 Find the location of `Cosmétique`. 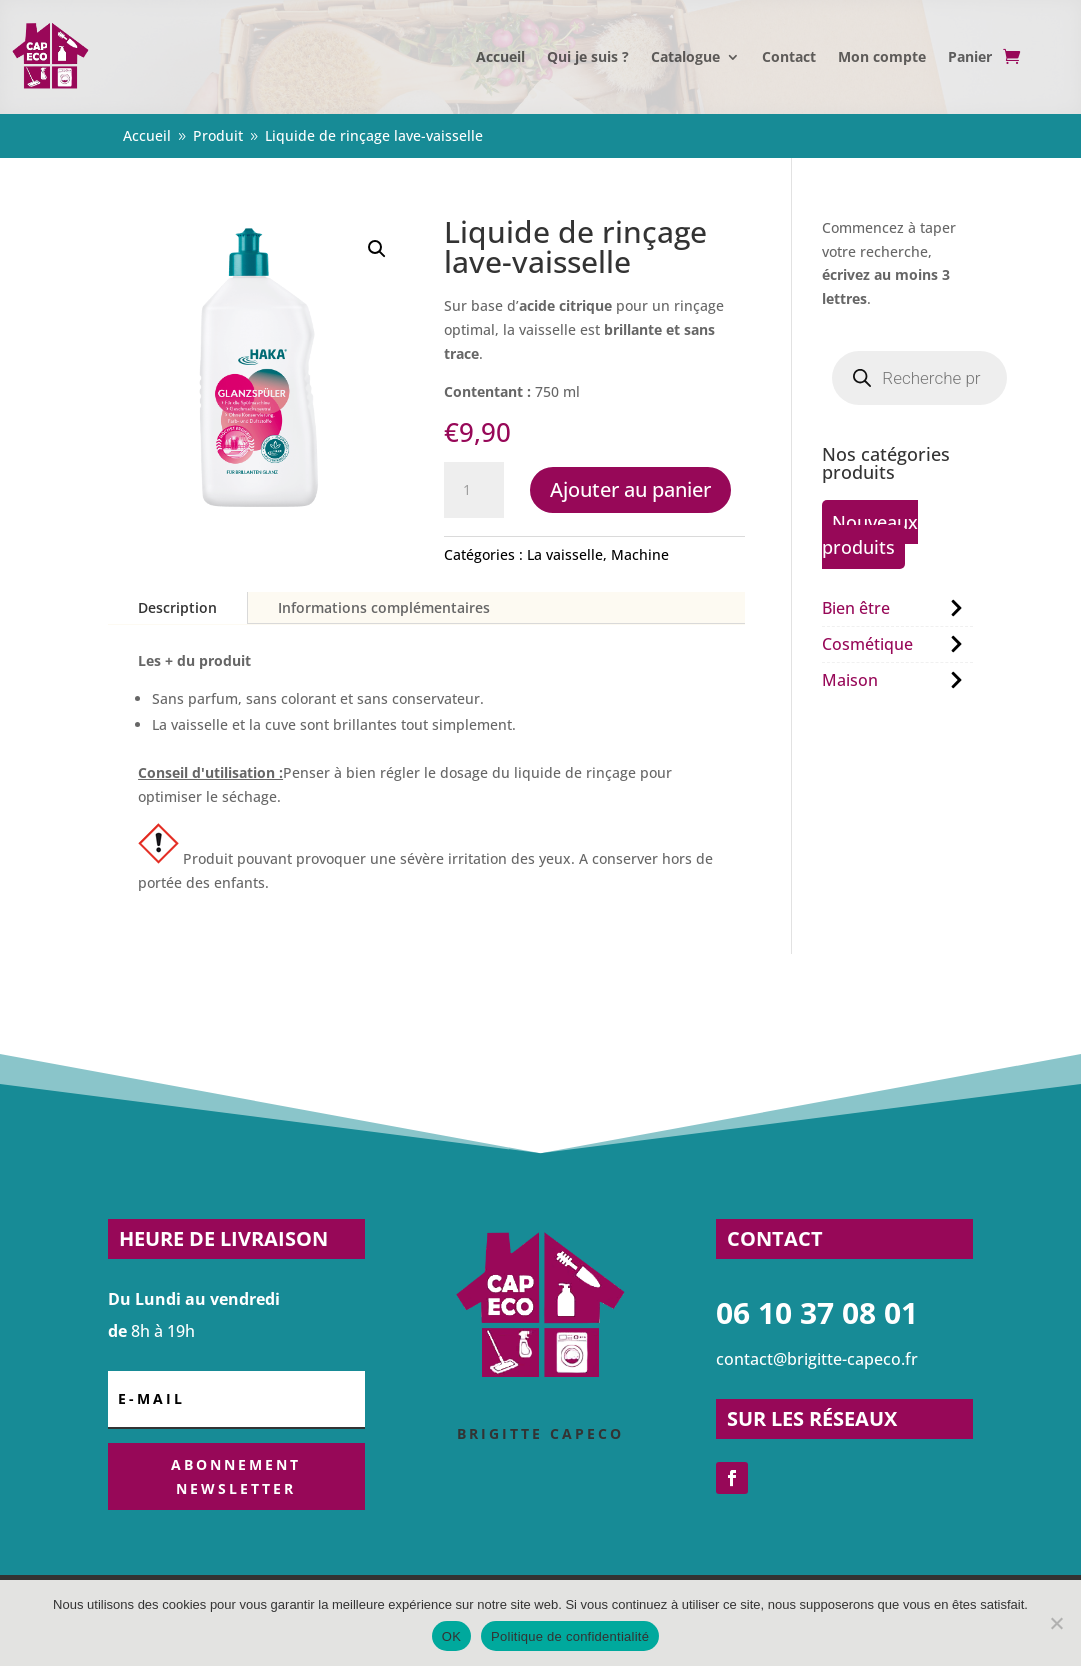

Cosmétique is located at coordinates (867, 644).